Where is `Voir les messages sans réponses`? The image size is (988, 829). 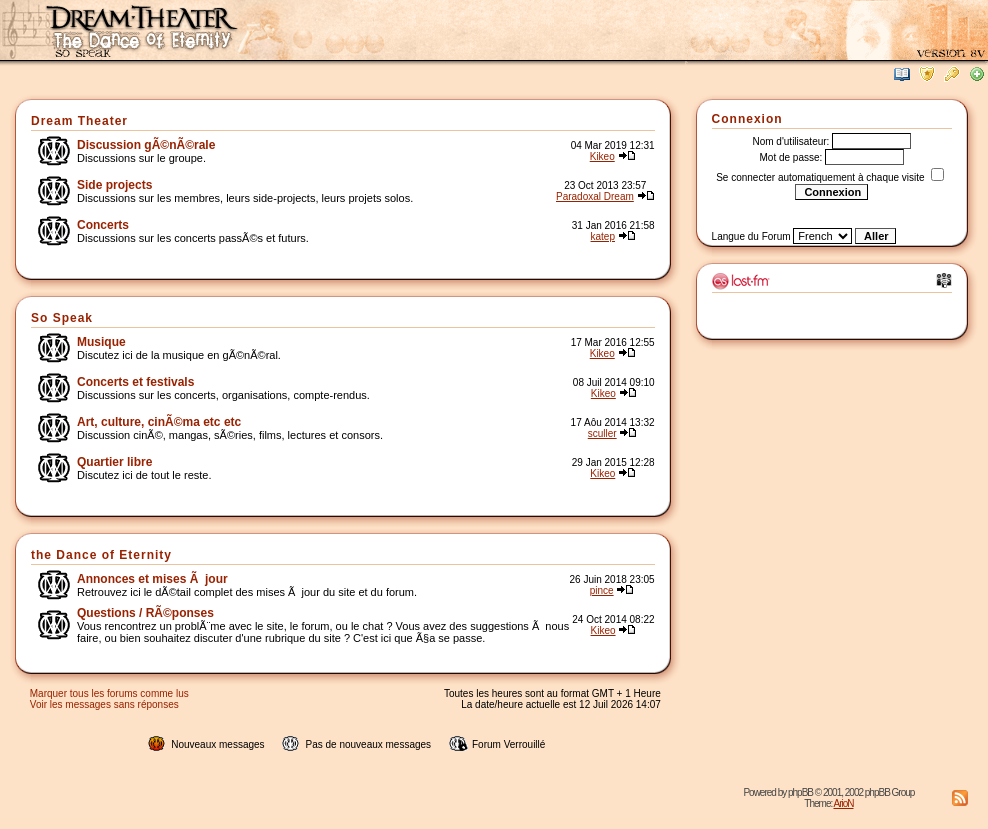
Voir les messages sans réponses is located at coordinates (104, 704).